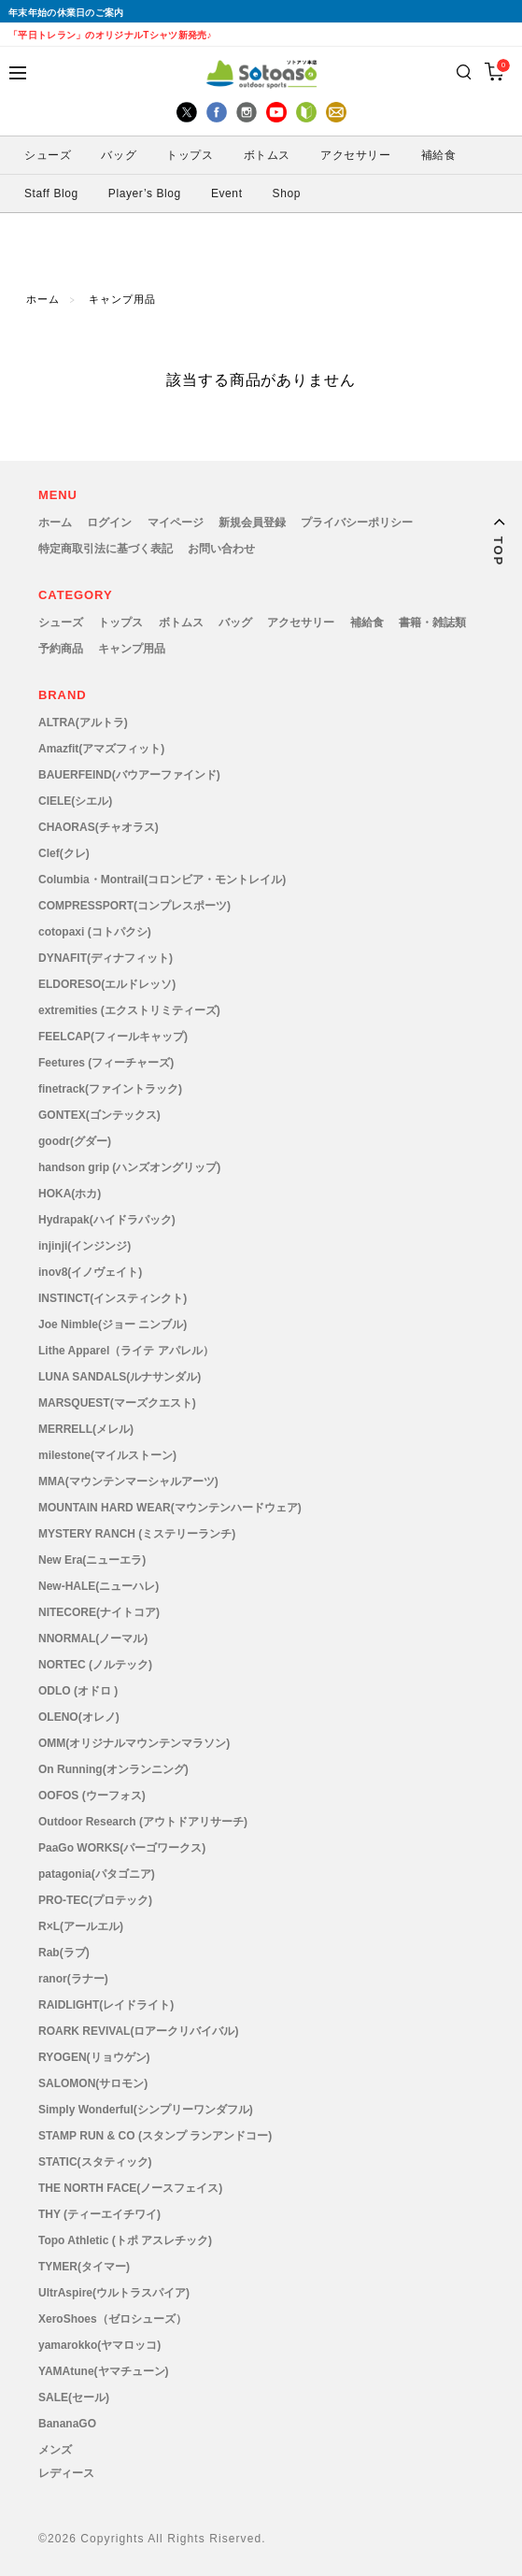  I want to click on Simply Wonderful(シンプリーワンダフル), so click(145, 2109).